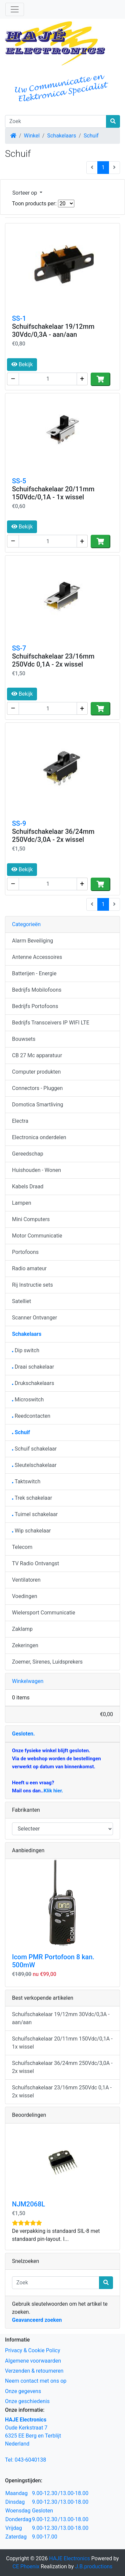 This screenshot has height=2576, width=125. I want to click on Drukschakelaars, so click(33, 1383).